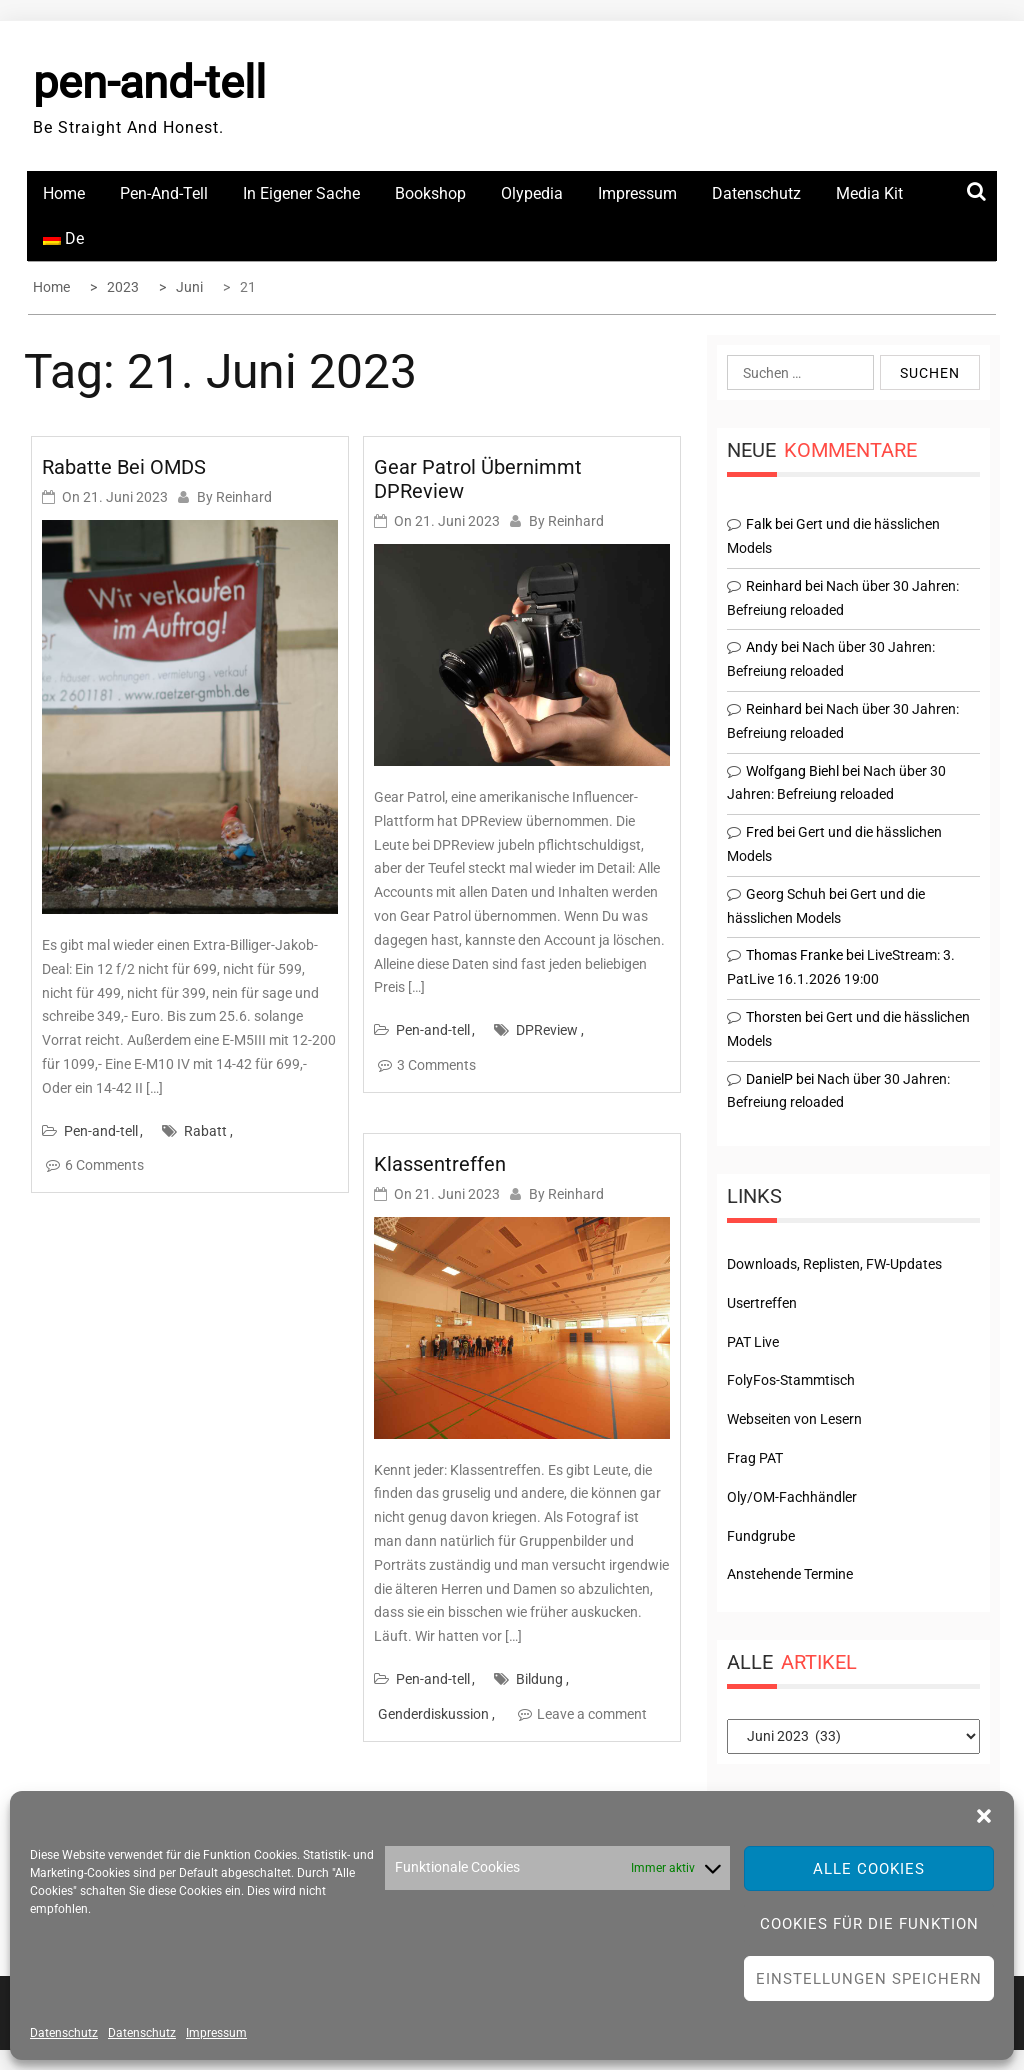 This screenshot has width=1024, height=2070. What do you see at coordinates (869, 1869) in the screenshot?
I see `Alle Cookies` at bounding box center [869, 1869].